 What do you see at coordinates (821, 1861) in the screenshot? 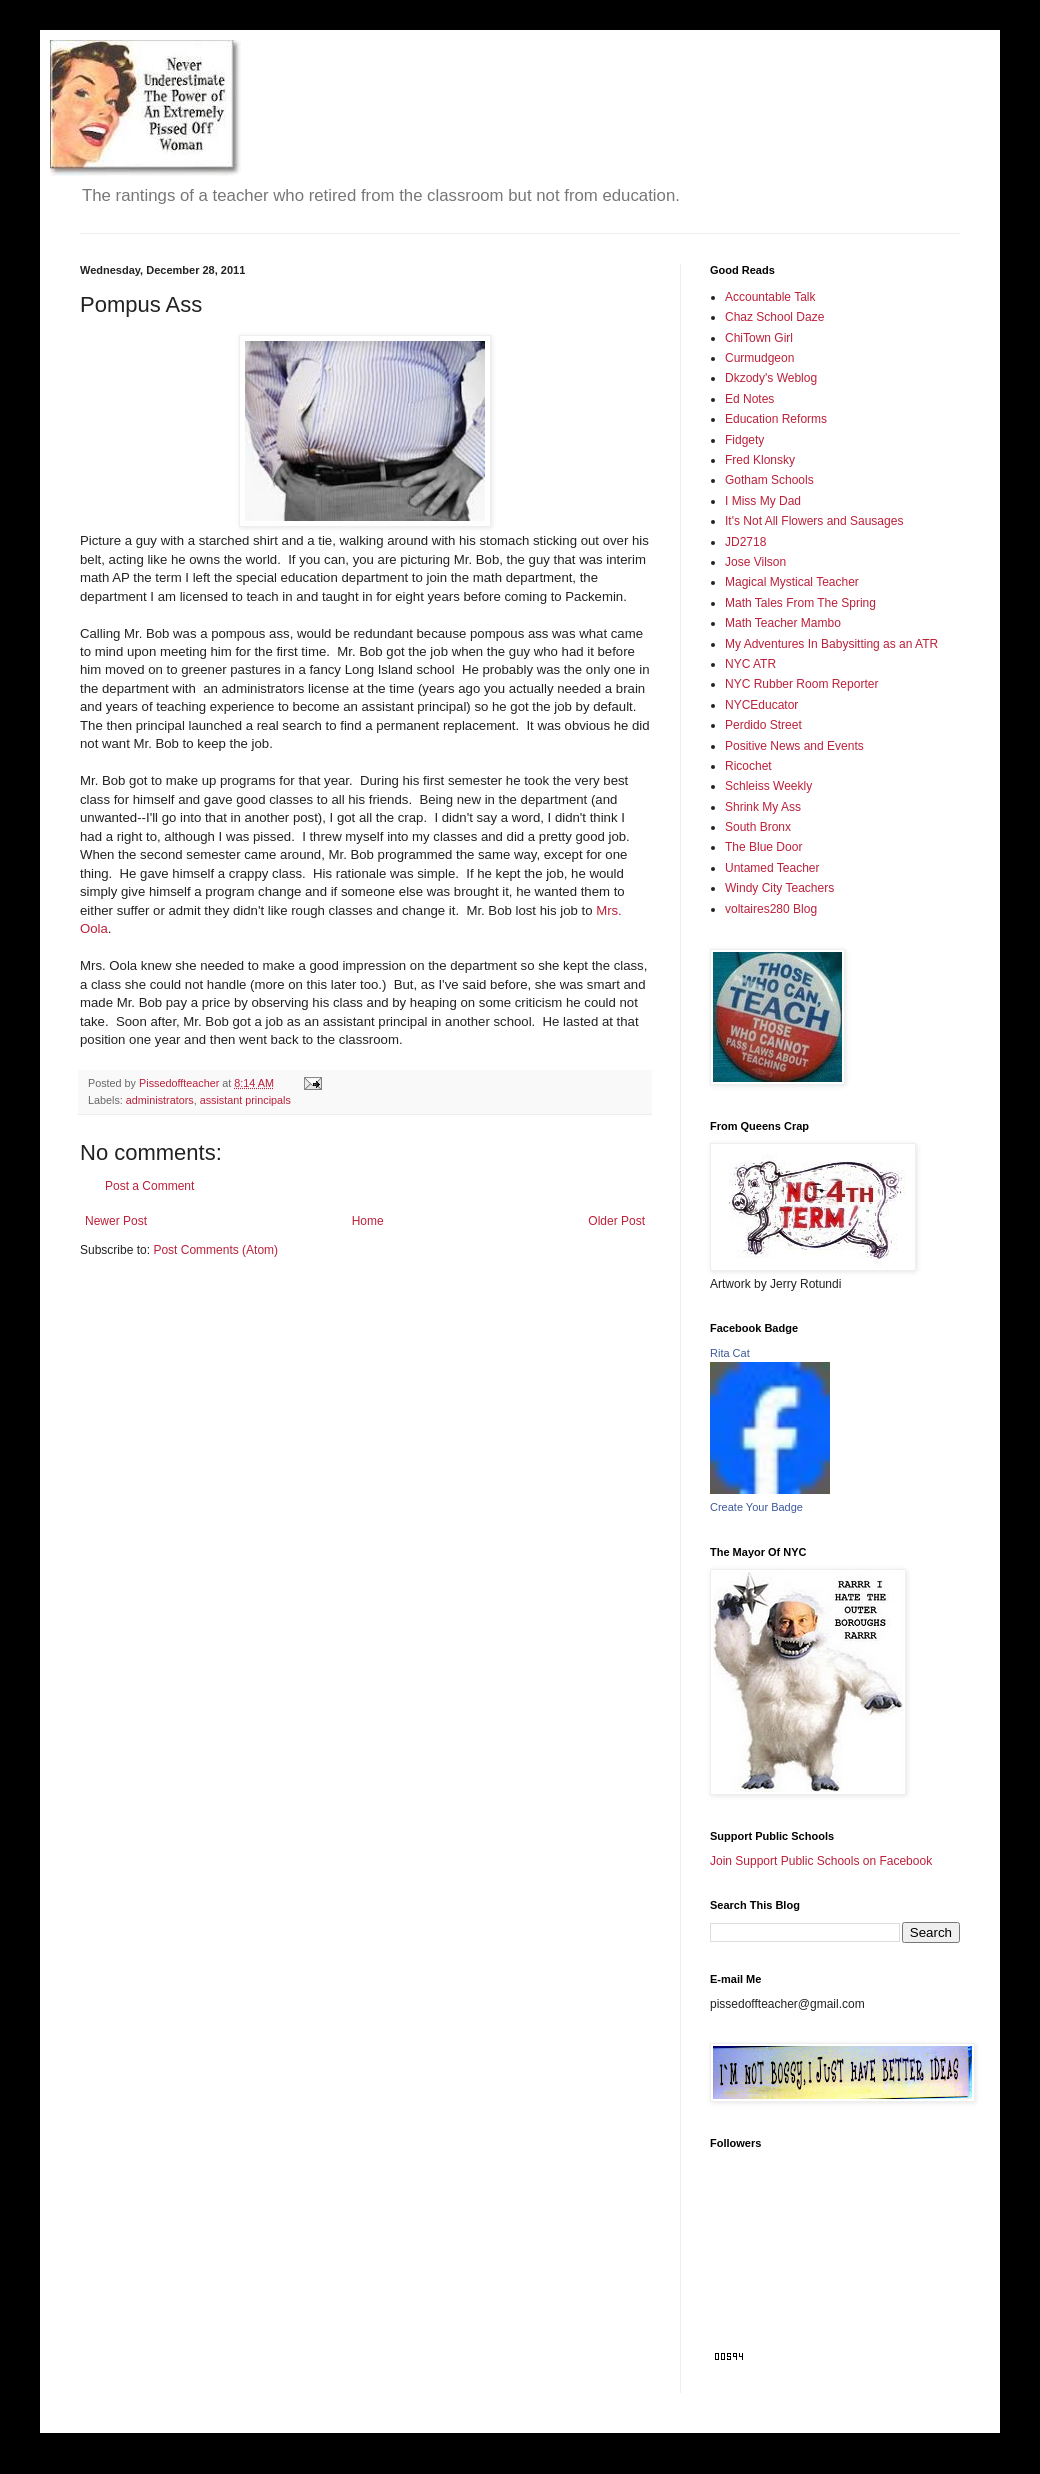
I see `Join Support Public Schools on Facebook` at bounding box center [821, 1861].